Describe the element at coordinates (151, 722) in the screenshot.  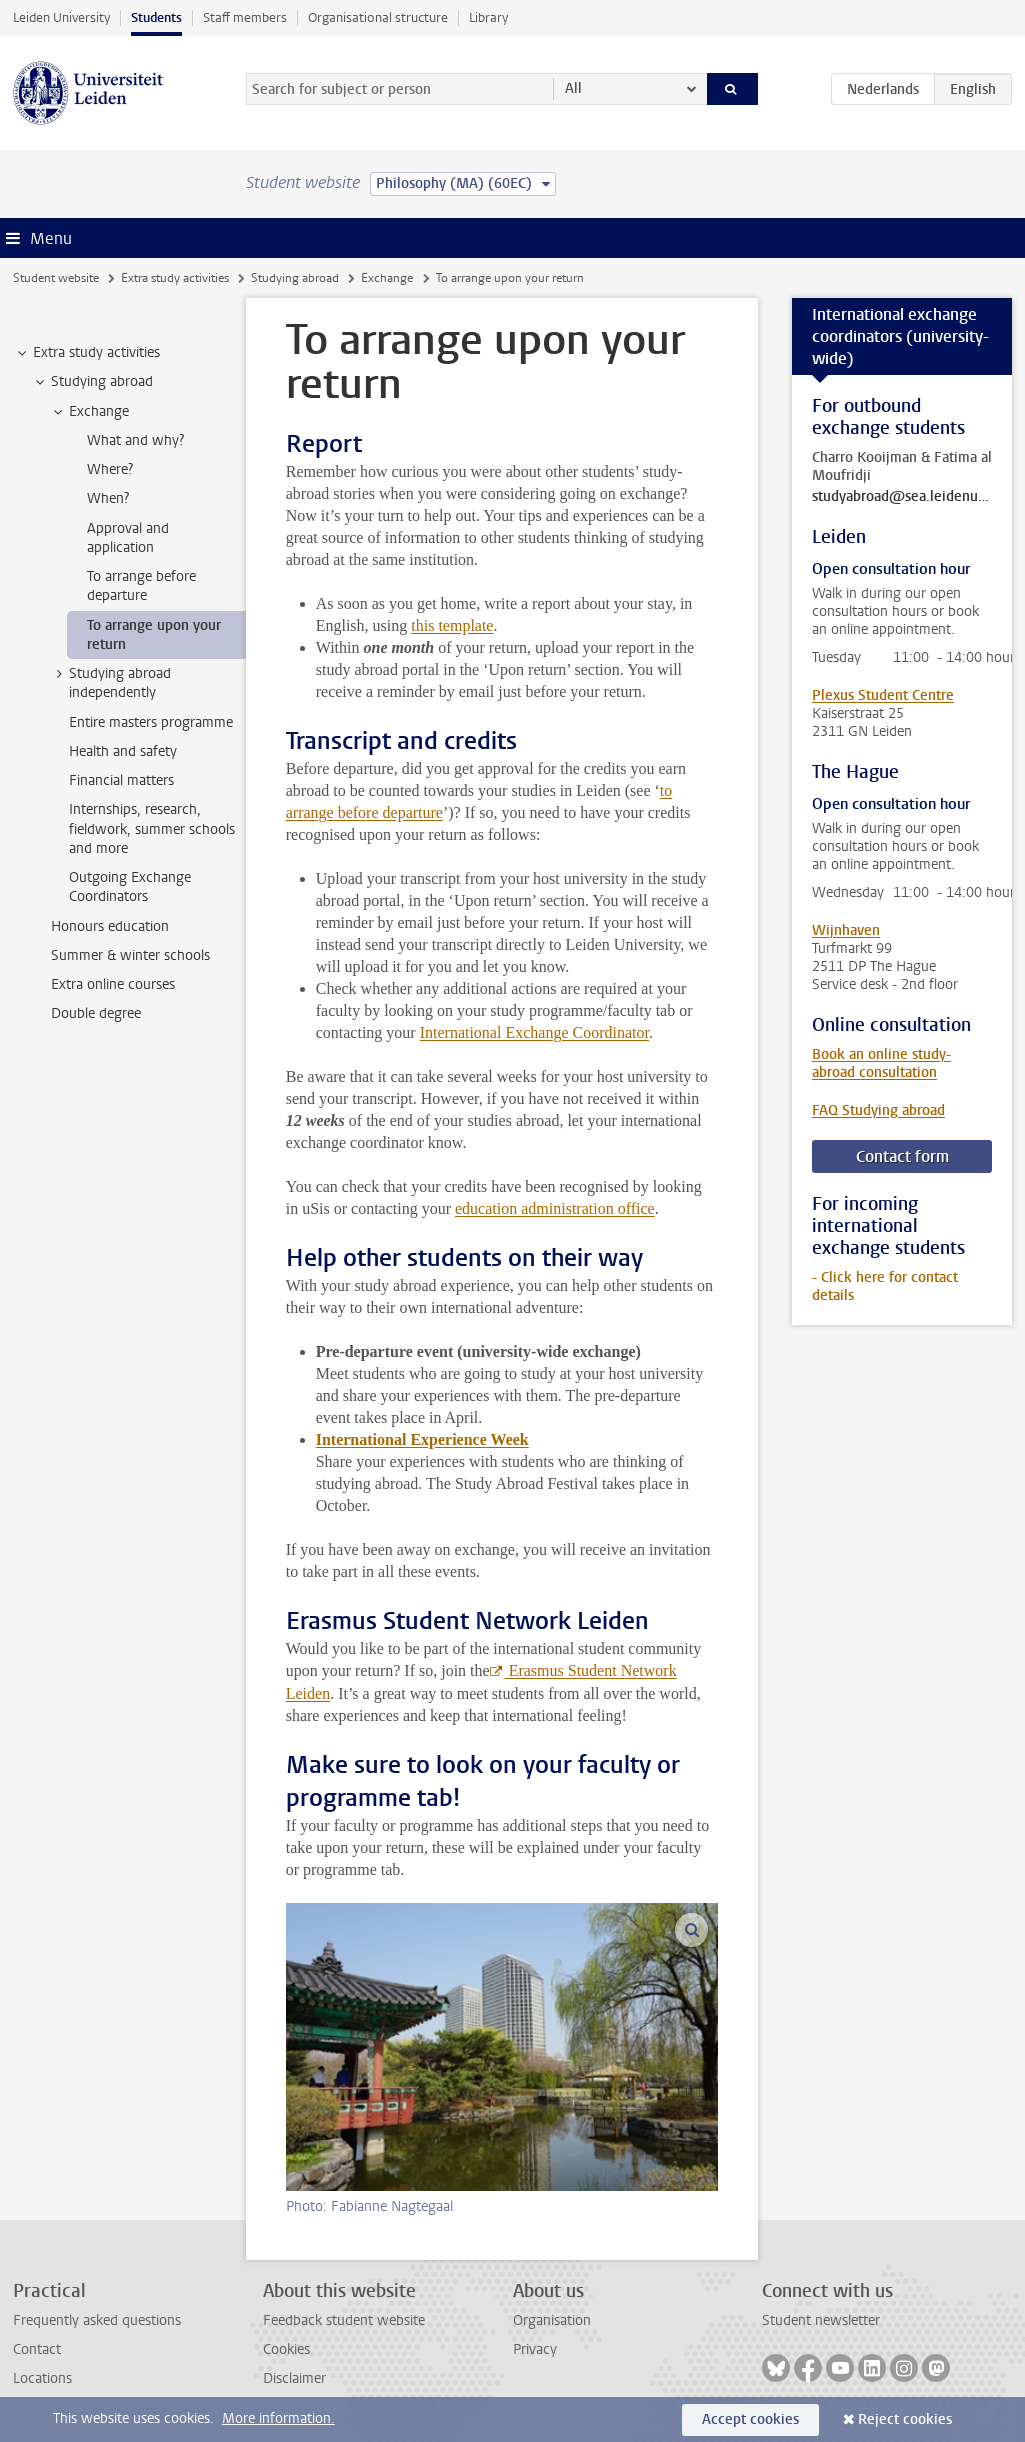
I see `Entire masters programme [treeitem]` at that location.